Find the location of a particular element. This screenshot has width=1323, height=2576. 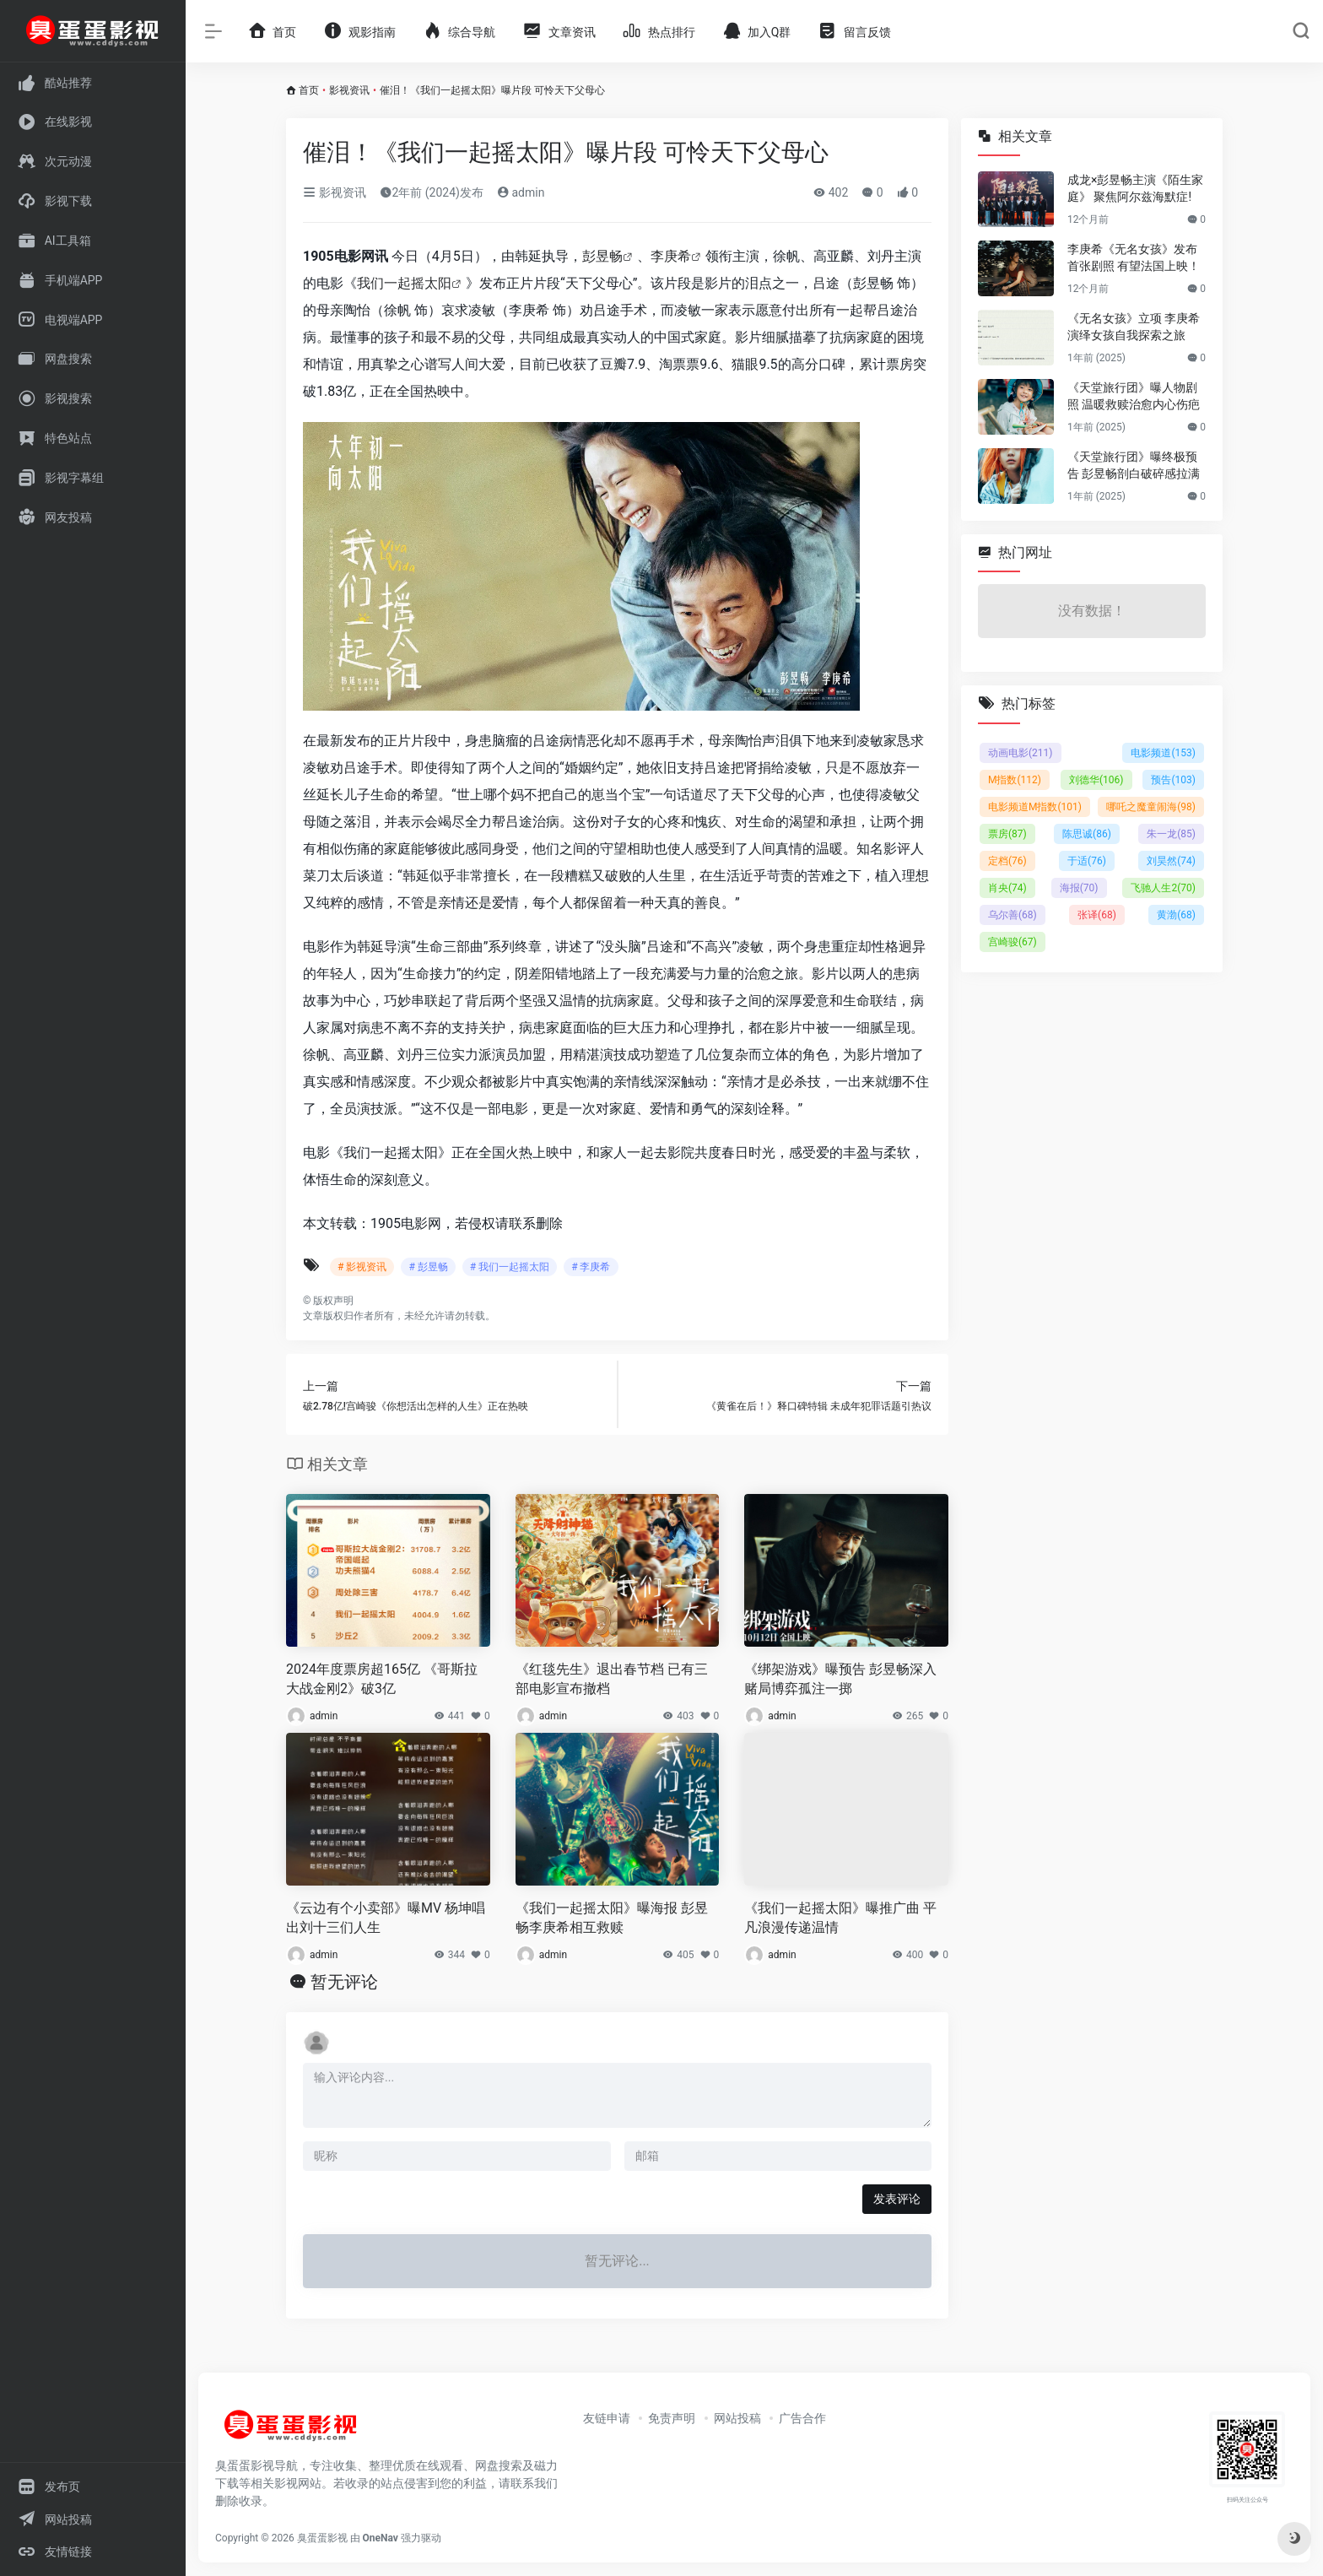

《我们一起摇太阳》曝推广曲 平凡浪漫传递温情 is located at coordinates (840, 1917).